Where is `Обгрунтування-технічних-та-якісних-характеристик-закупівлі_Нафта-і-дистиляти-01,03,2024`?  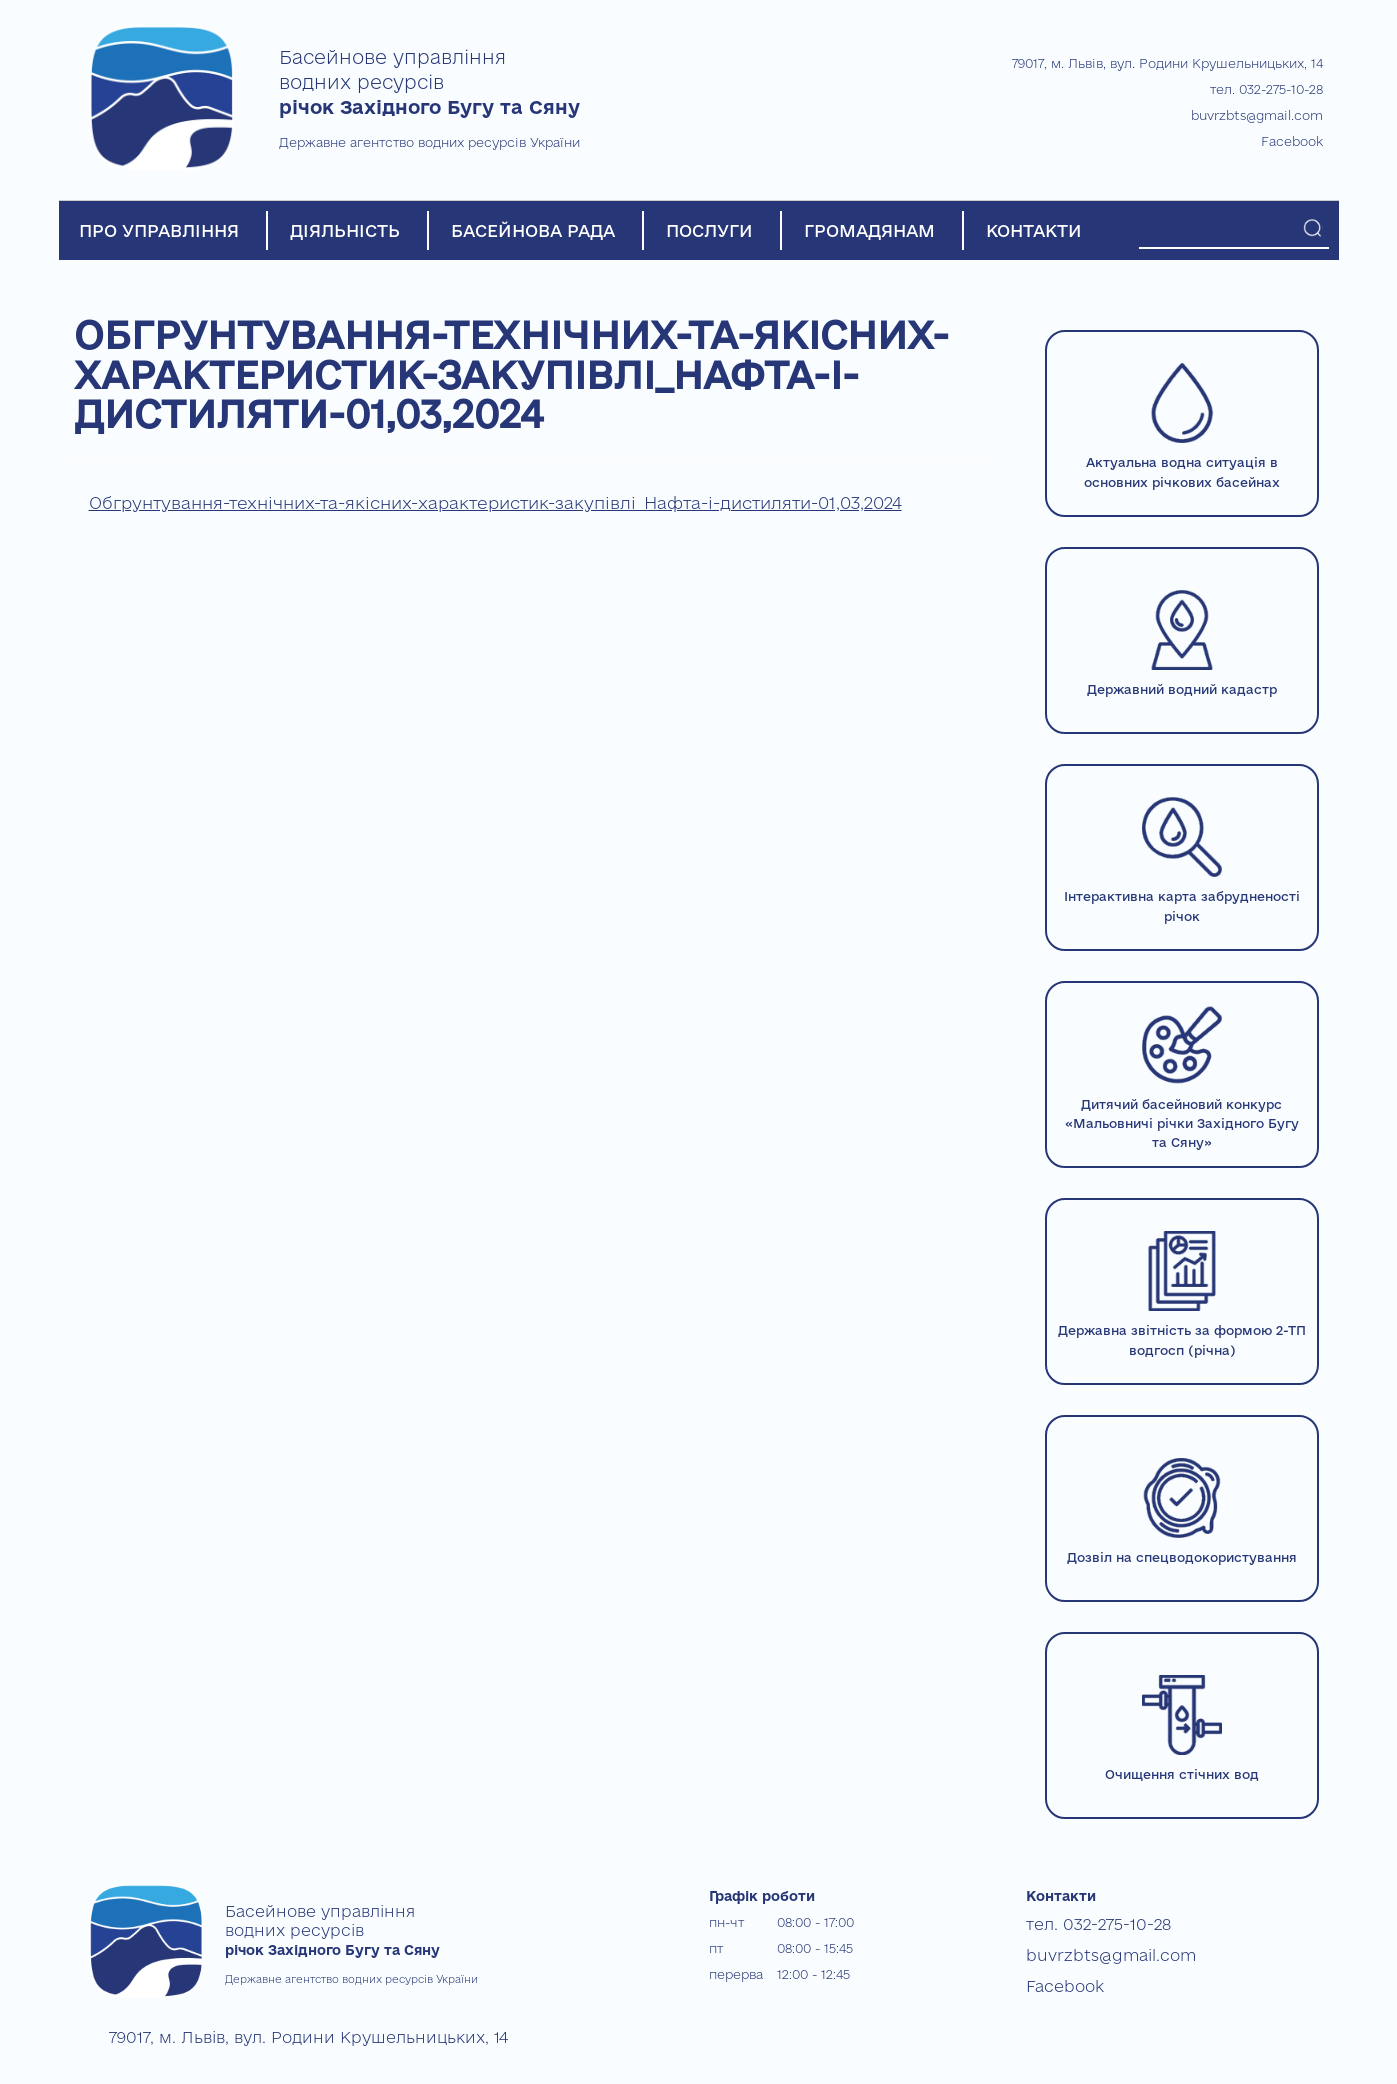
Обгрунтування-технічних-та-якісних-характеристик-закупівлі_Нафта-і-дистиляти-01,03,2024 is located at coordinates (495, 502).